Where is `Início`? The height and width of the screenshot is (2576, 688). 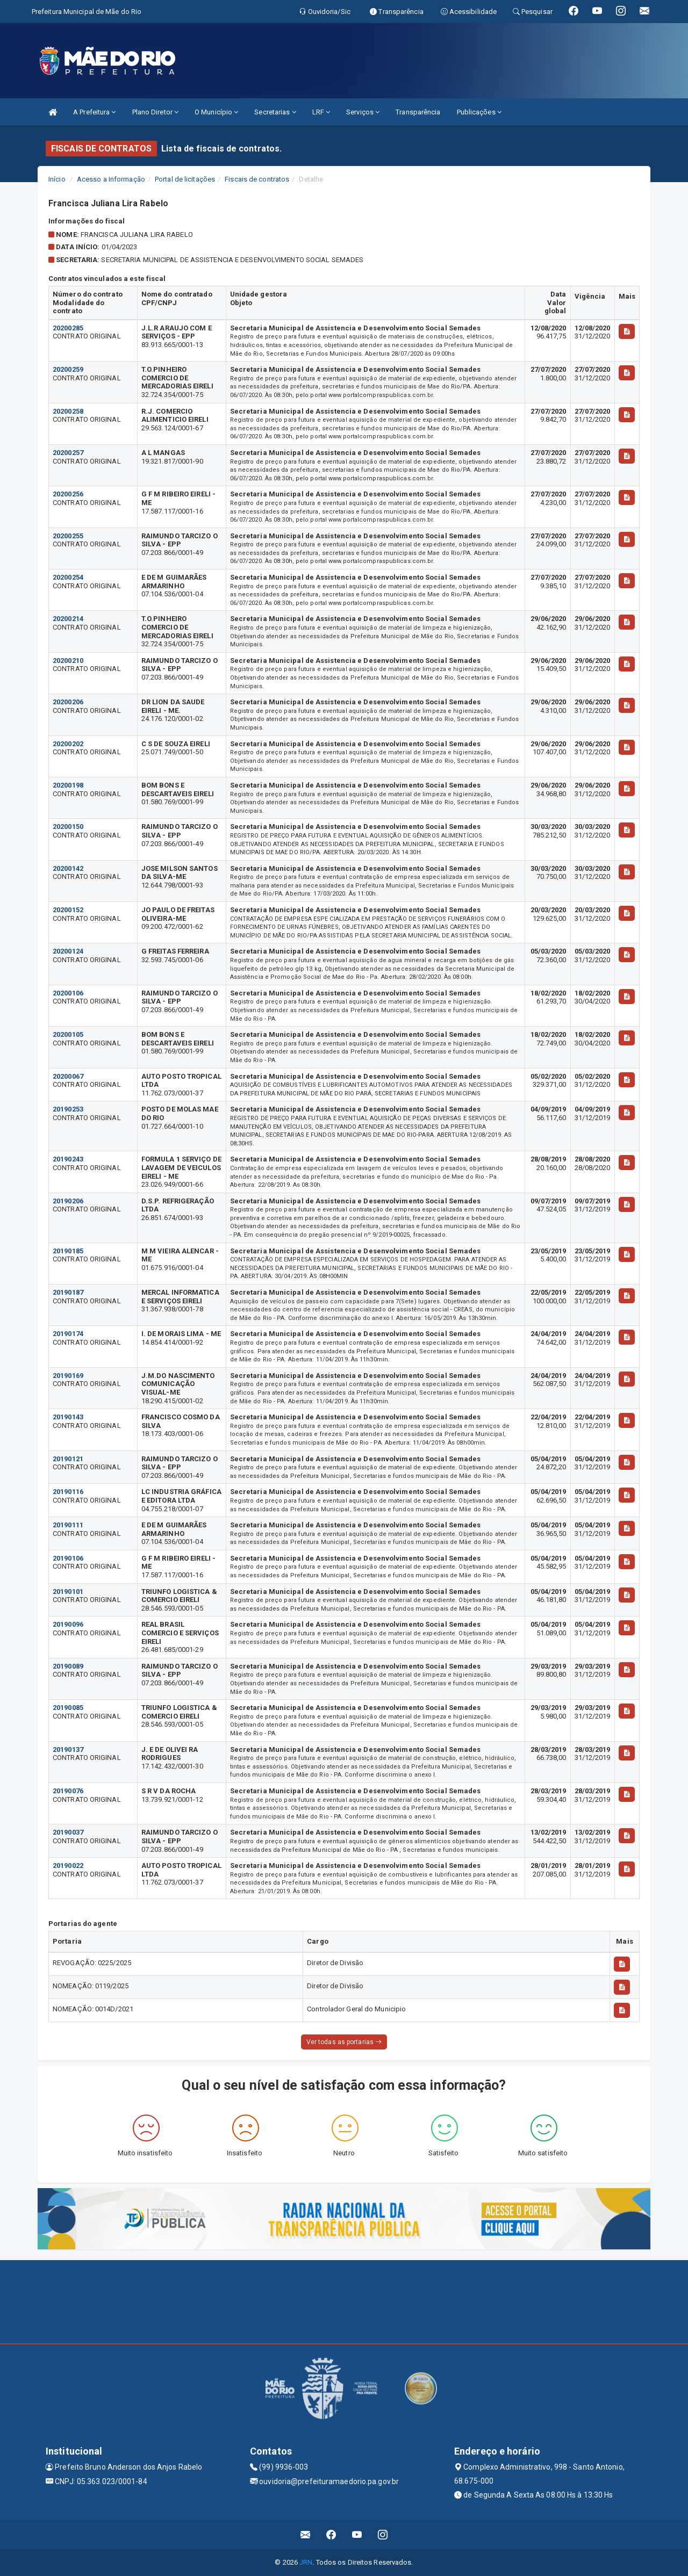
Início is located at coordinates (57, 179).